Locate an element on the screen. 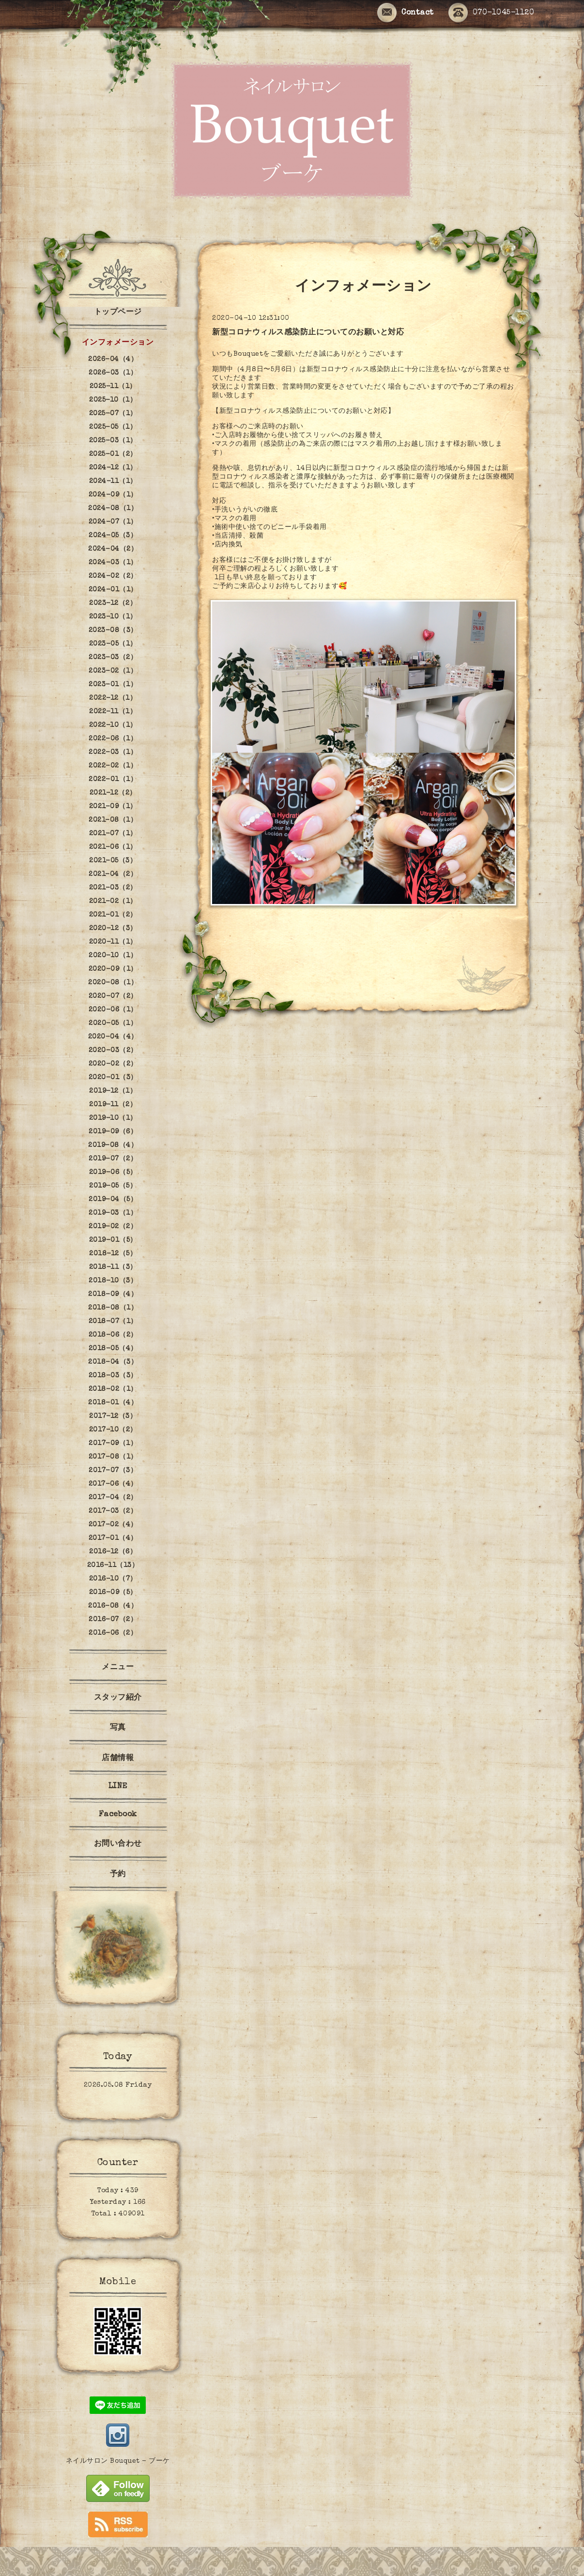 The height and width of the screenshot is (2576, 584). 2016-06（2） is located at coordinates (113, 1633).